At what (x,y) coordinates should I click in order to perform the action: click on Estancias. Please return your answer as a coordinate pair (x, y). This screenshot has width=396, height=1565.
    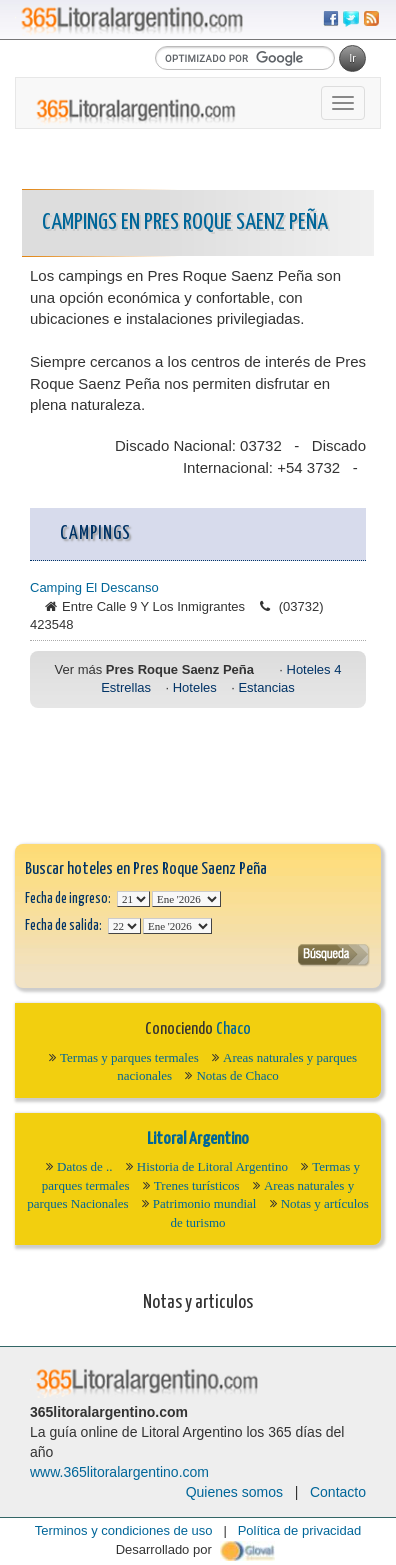
    Looking at the image, I should click on (266, 687).